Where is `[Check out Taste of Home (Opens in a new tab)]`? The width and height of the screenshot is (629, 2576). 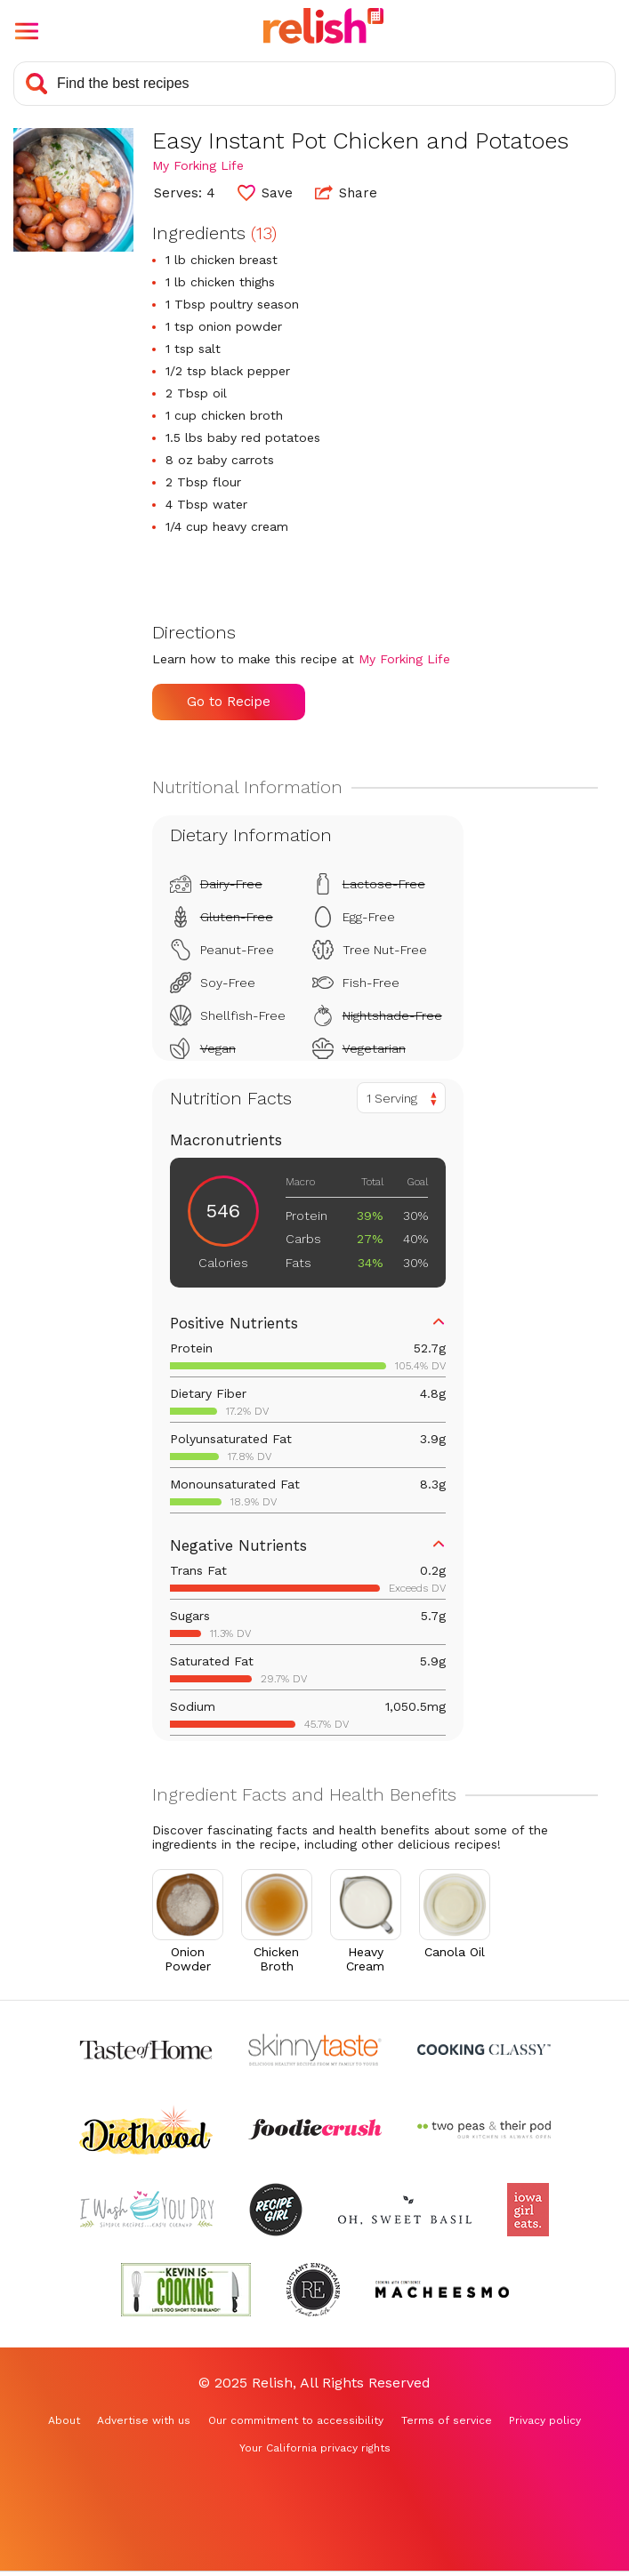
[Check out Taste of Home (Opens in a new tab)] is located at coordinates (146, 2049).